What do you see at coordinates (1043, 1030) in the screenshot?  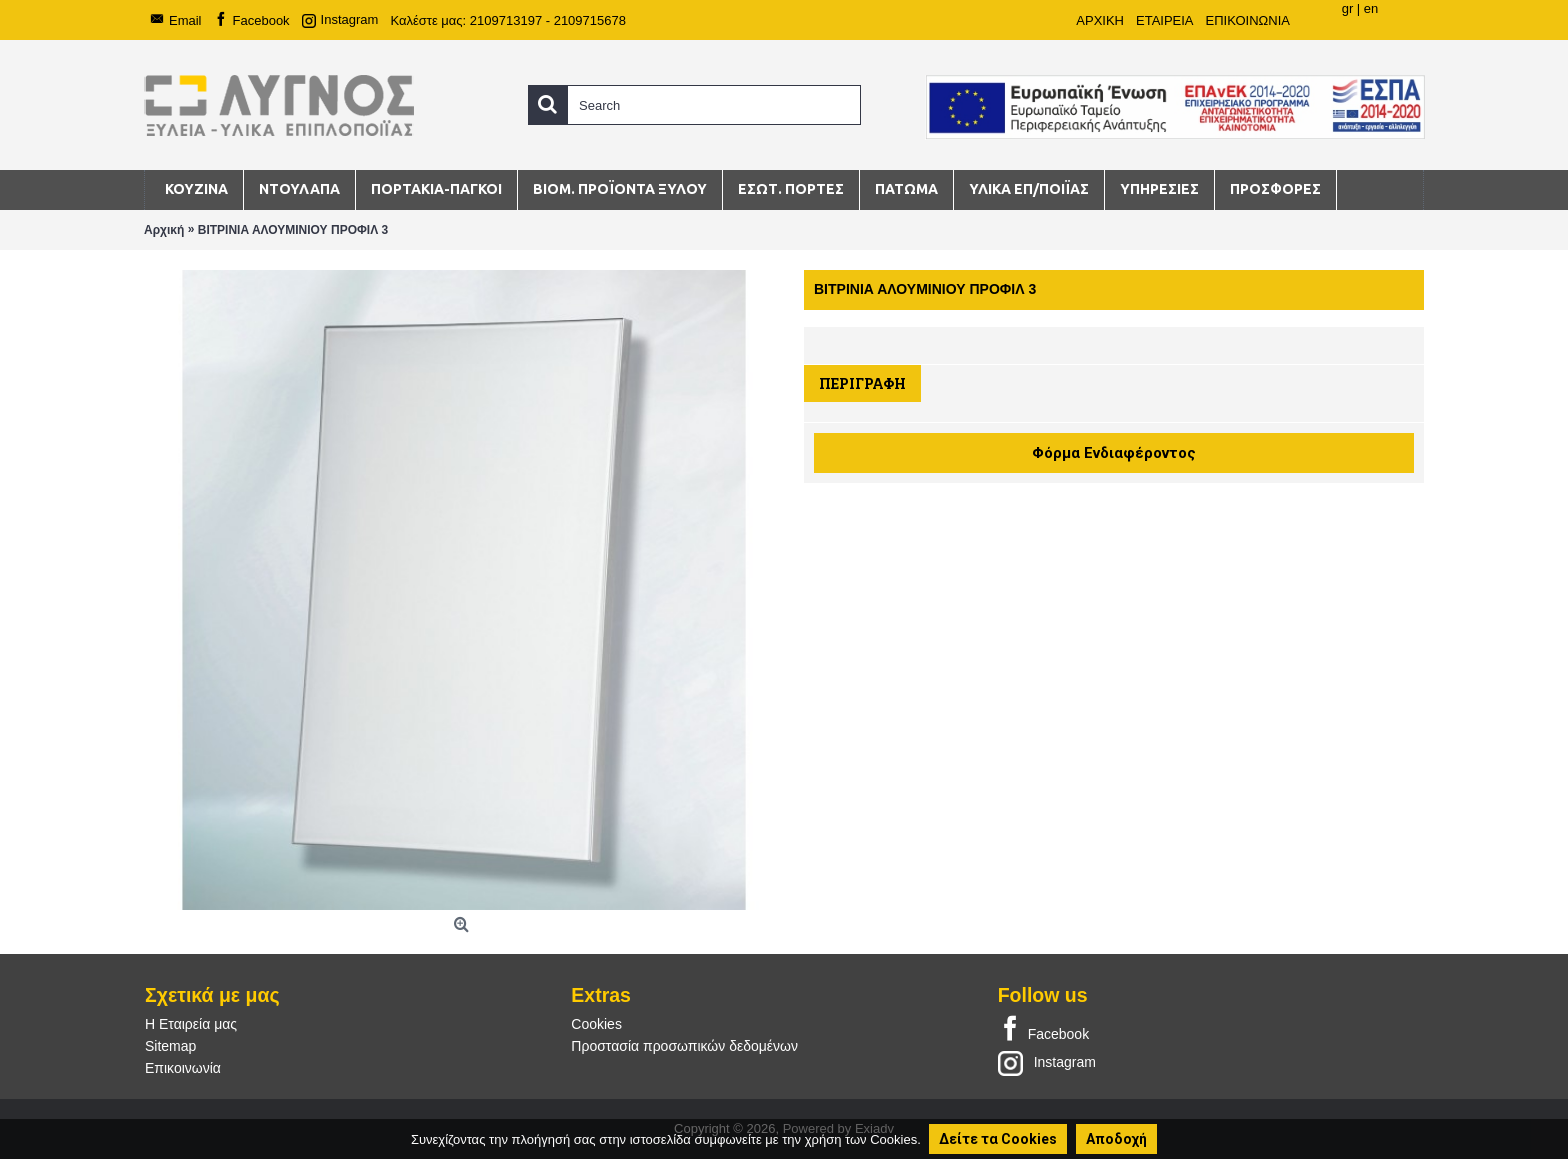 I see `Facebook` at bounding box center [1043, 1030].